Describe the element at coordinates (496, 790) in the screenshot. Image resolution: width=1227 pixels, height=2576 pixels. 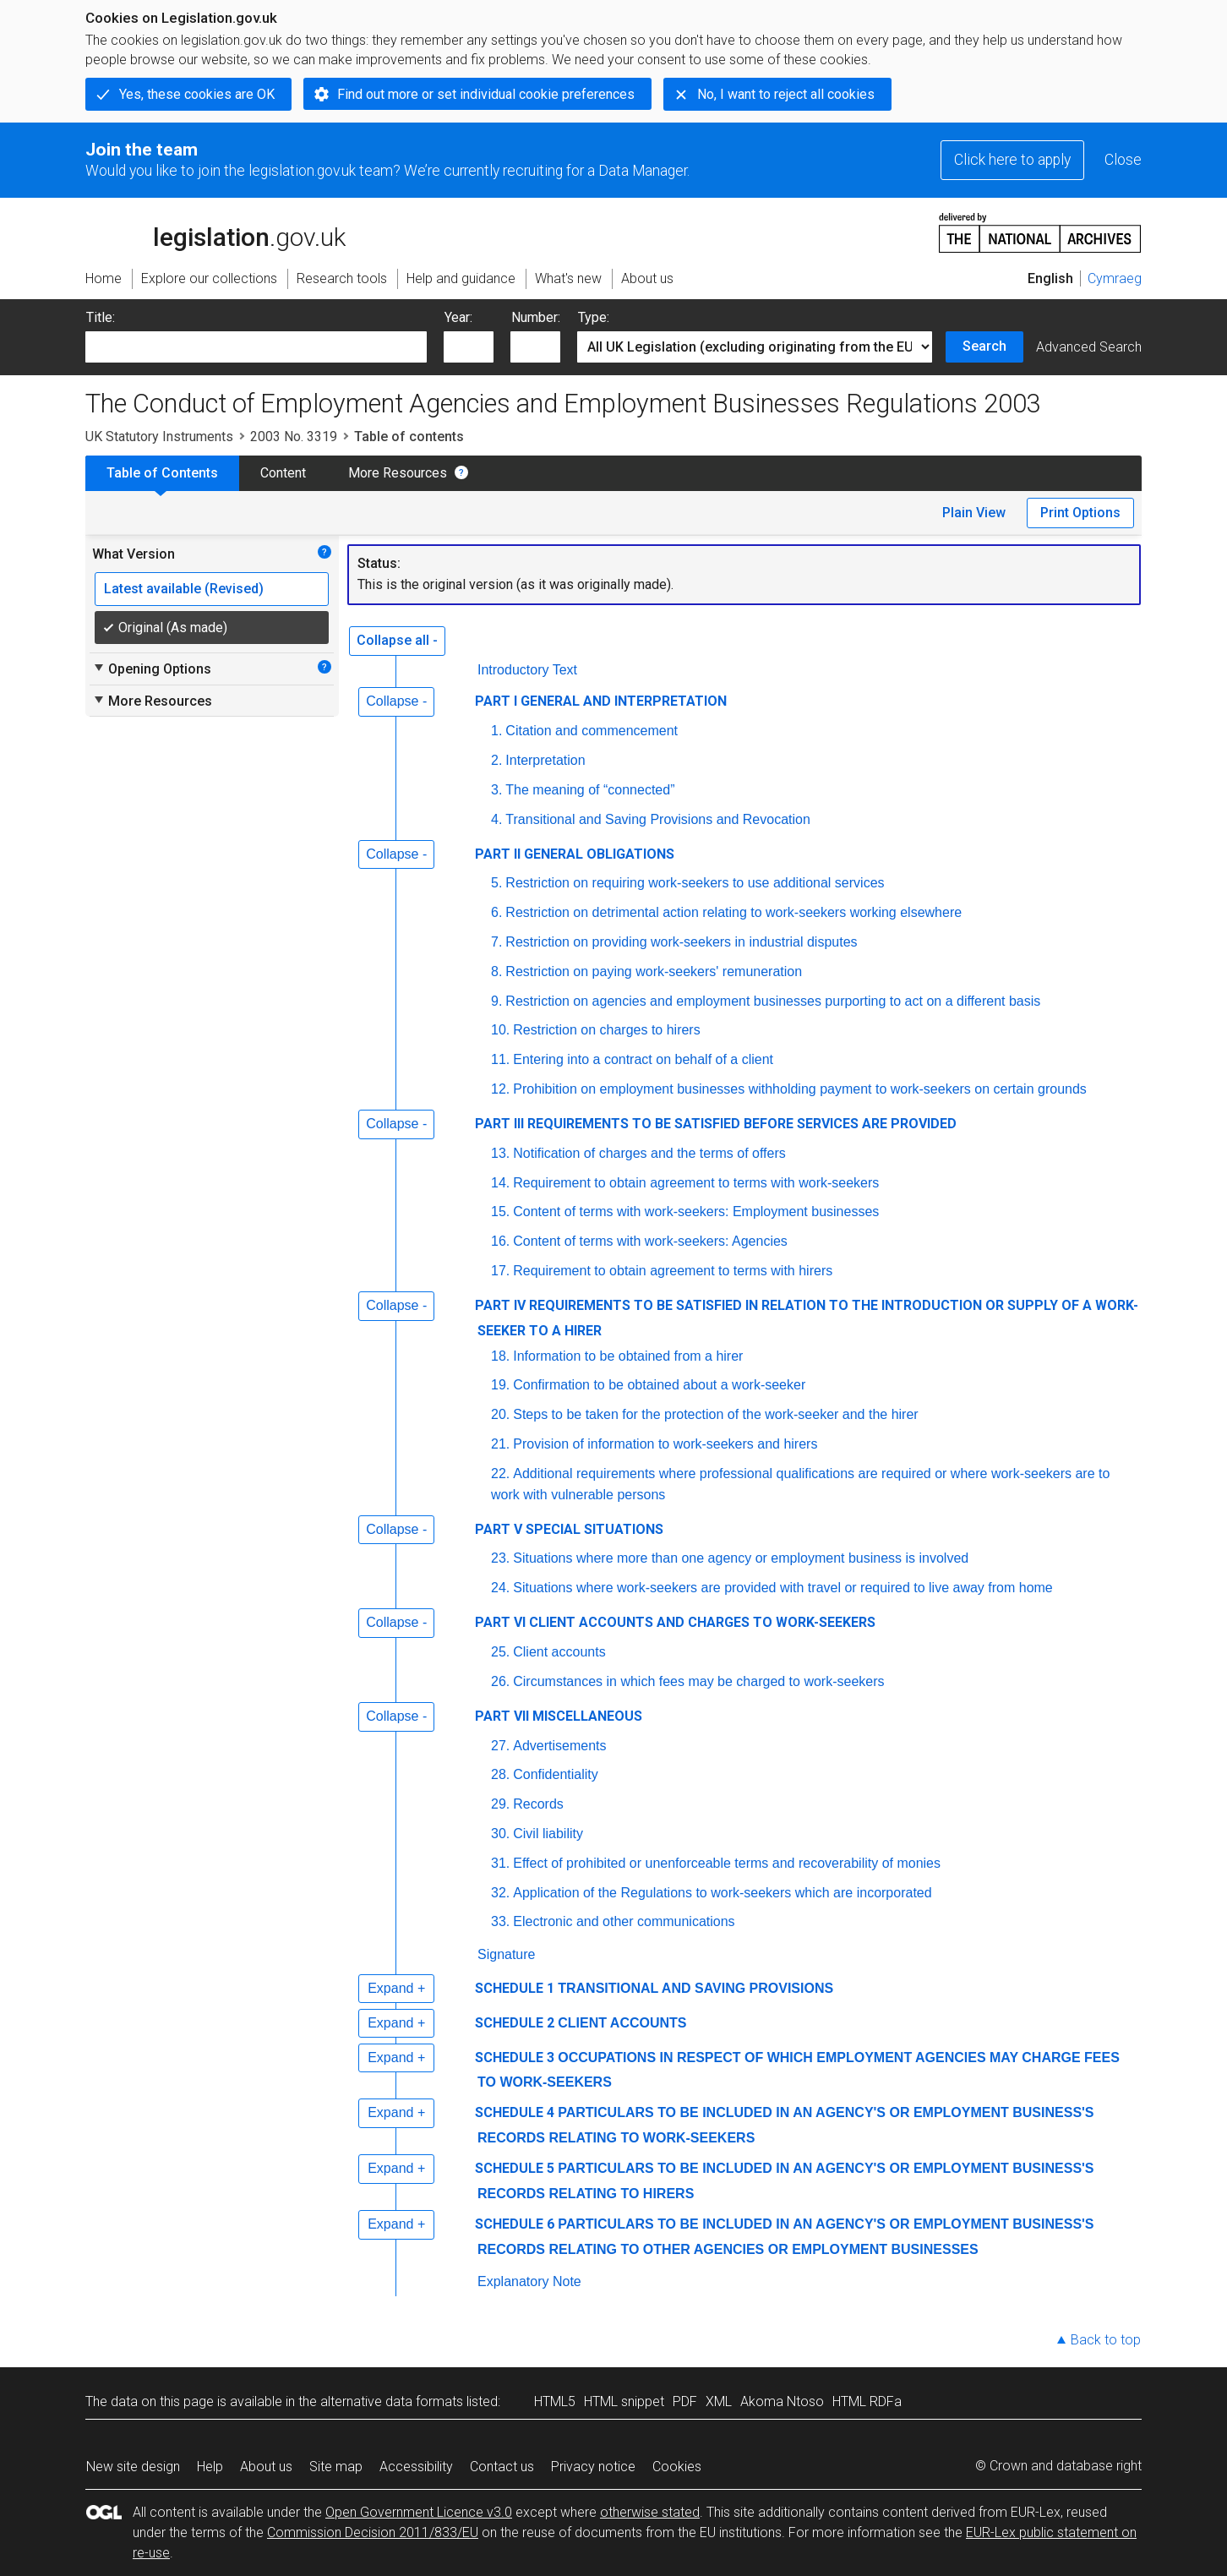
I see `3.` at that location.